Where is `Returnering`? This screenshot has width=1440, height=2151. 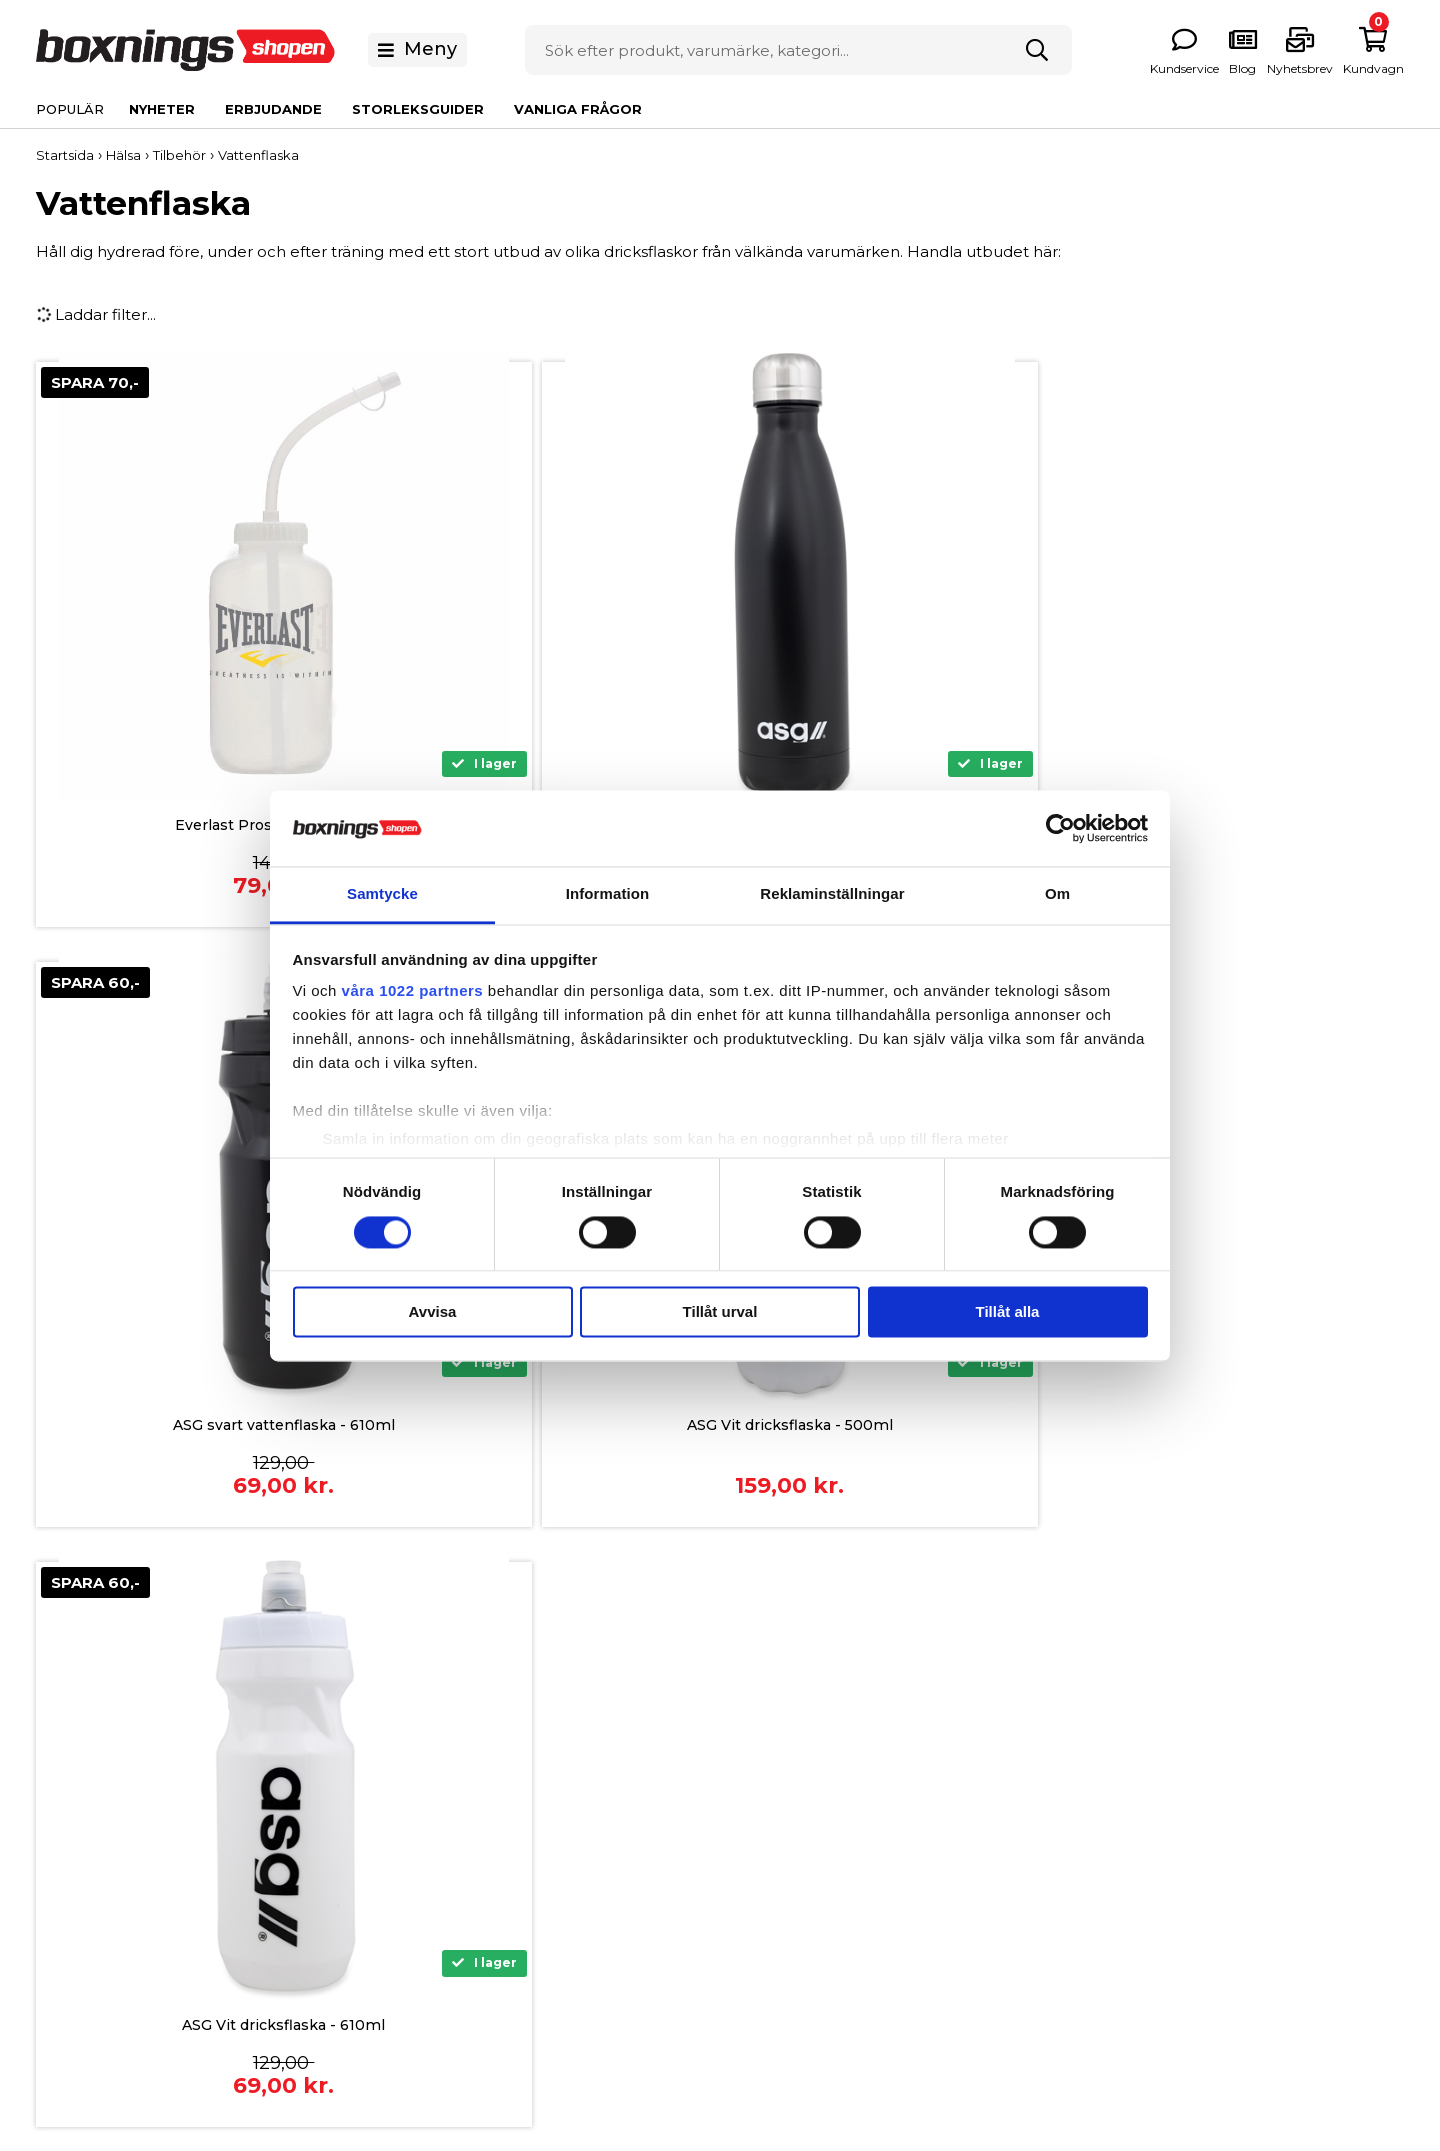 Returnering is located at coordinates (466, 1890).